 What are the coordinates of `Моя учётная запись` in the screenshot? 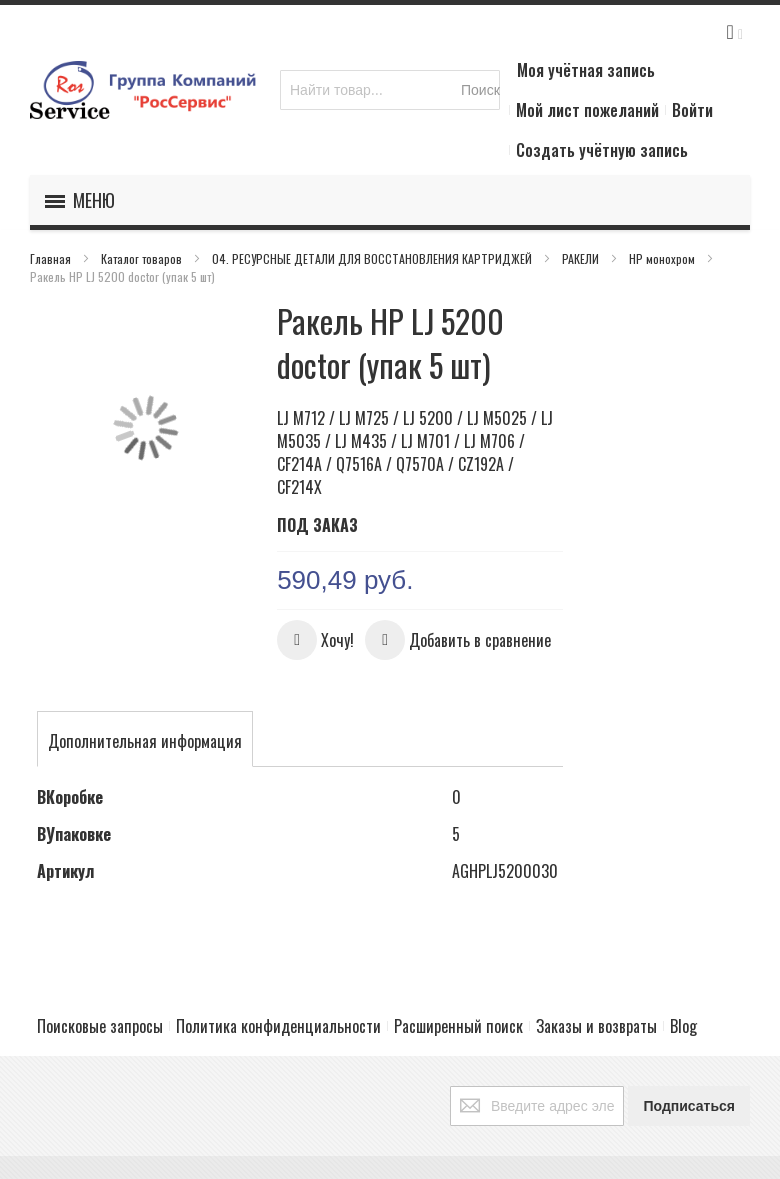 It's located at (586, 70).